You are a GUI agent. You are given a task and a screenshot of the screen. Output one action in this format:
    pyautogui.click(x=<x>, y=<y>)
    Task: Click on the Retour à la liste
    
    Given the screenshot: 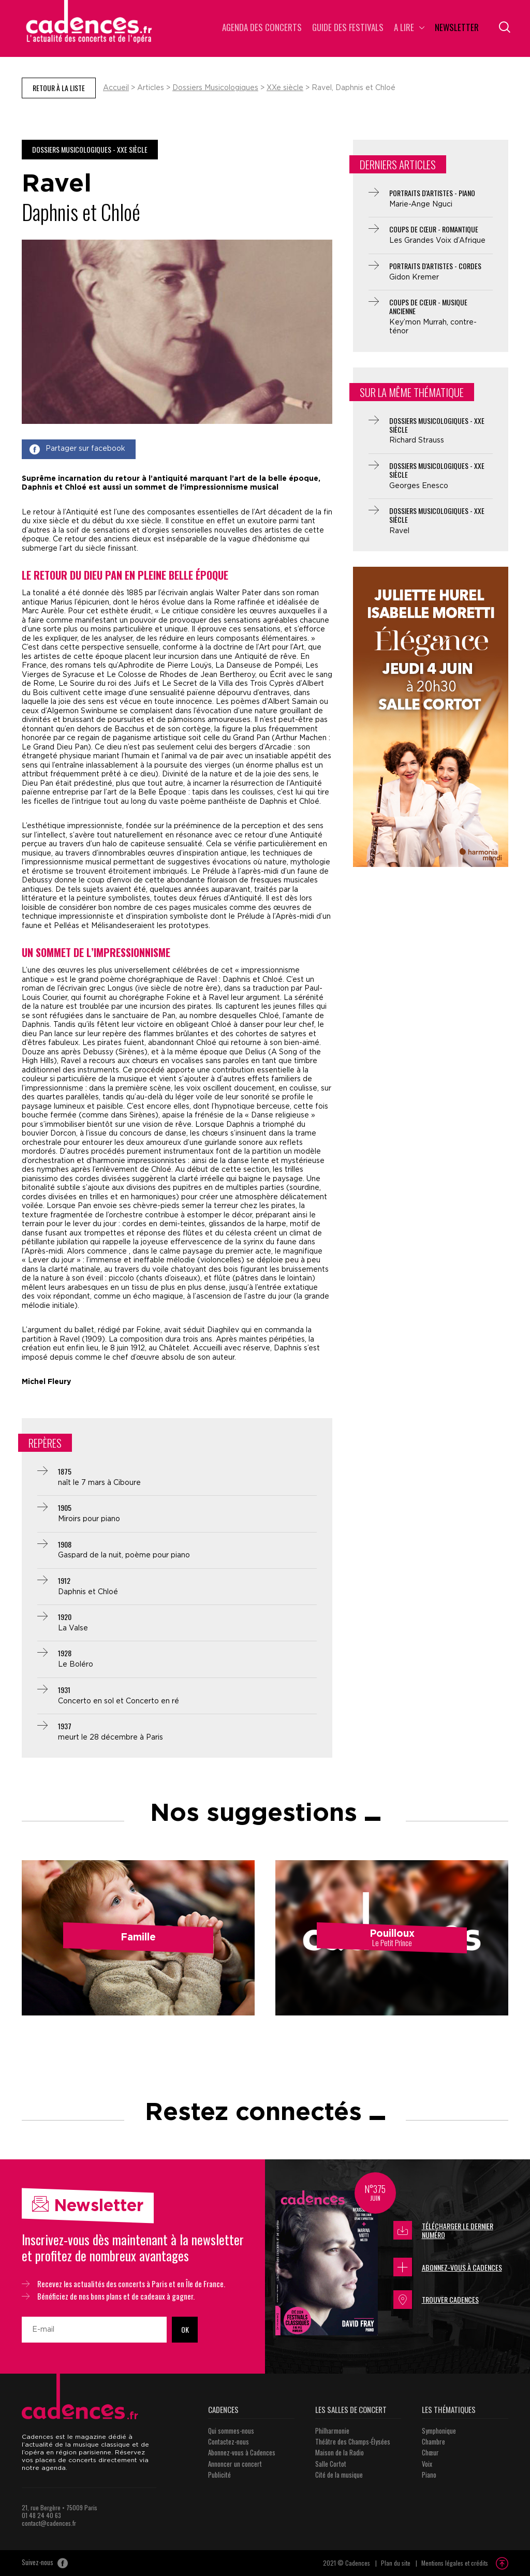 What is the action you would take?
    pyautogui.click(x=59, y=87)
    